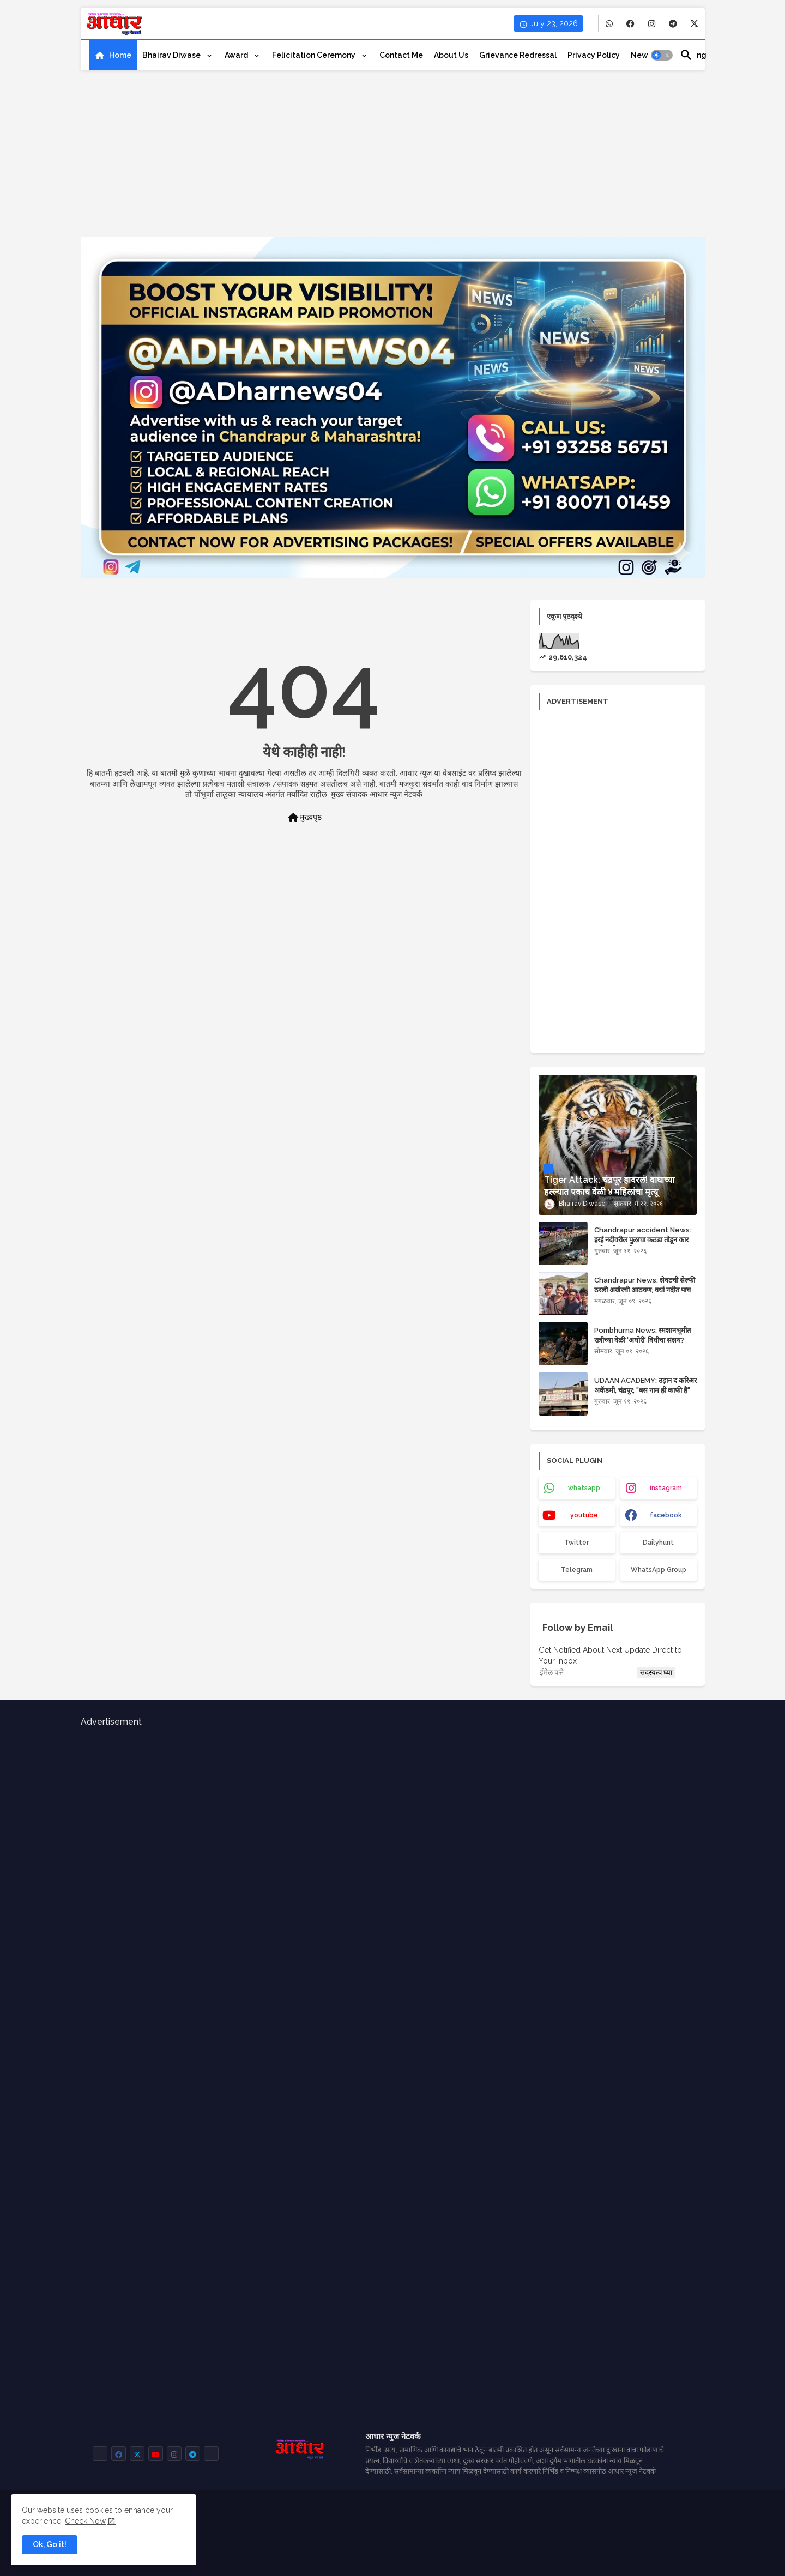  Describe the element at coordinates (237, 55) in the screenshot. I see `Award` at that location.